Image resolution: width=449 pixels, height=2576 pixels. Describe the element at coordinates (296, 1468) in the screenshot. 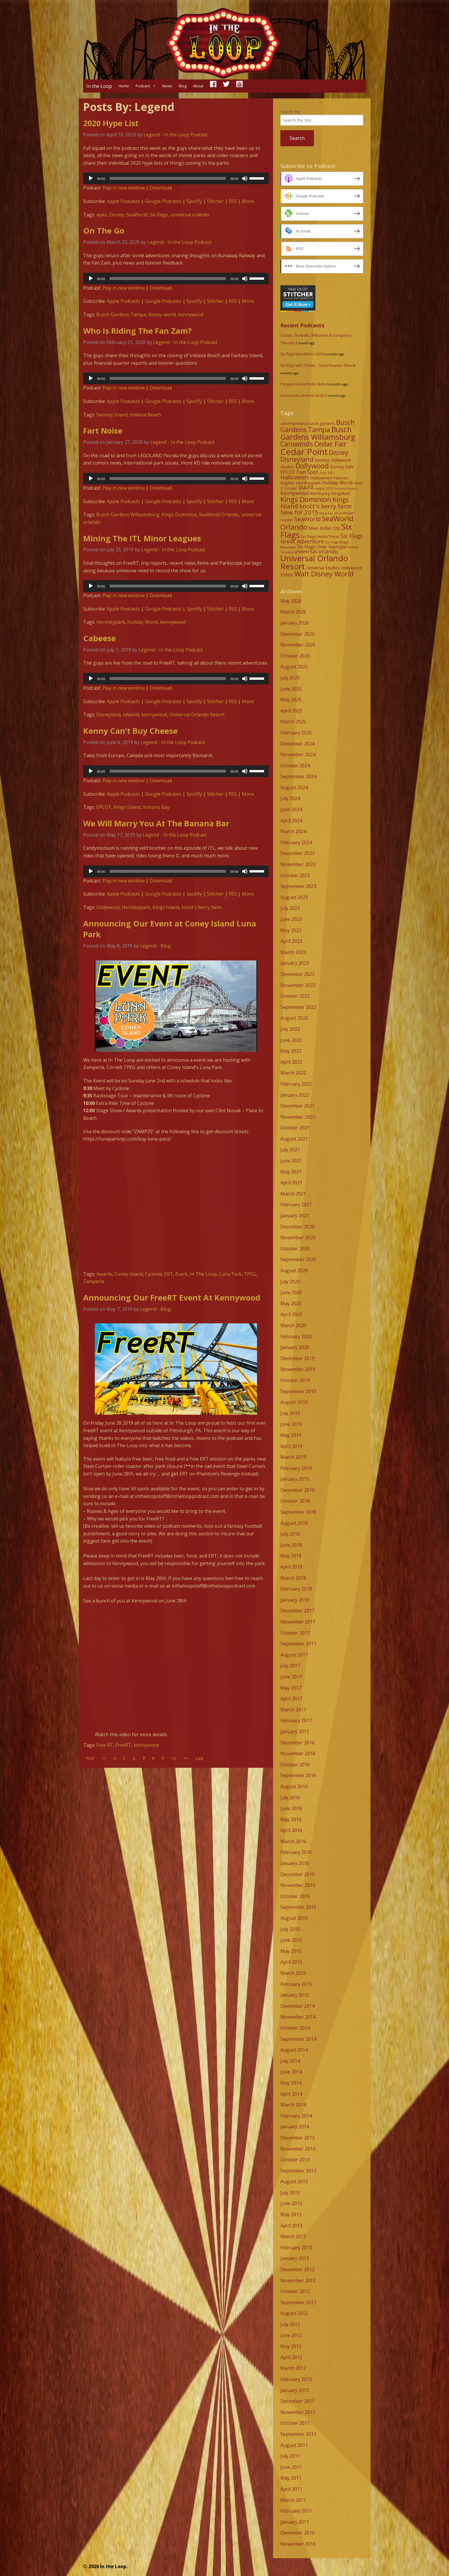

I see `February 2019` at that location.